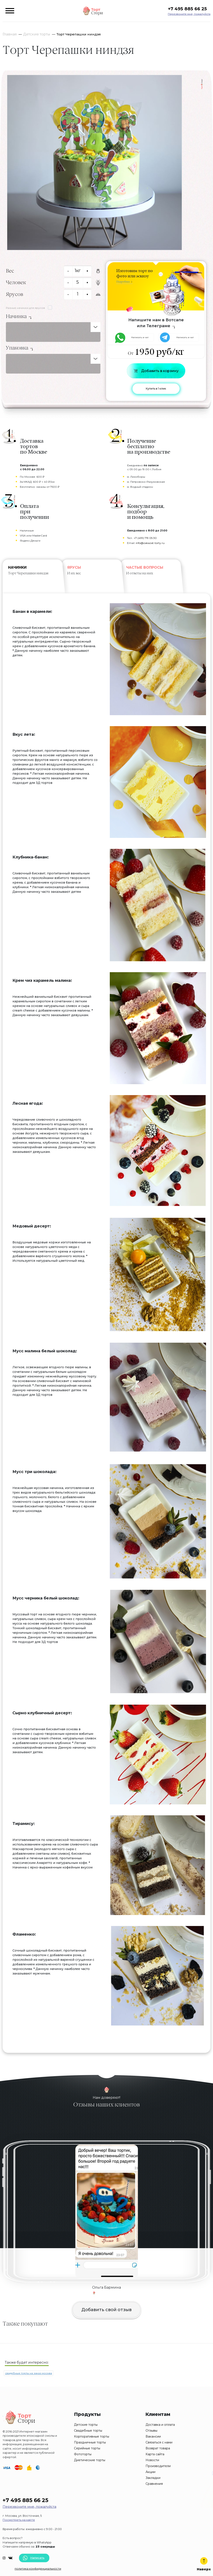 The image size is (213, 2576). What do you see at coordinates (150, 2472) in the screenshot?
I see `Акции` at bounding box center [150, 2472].